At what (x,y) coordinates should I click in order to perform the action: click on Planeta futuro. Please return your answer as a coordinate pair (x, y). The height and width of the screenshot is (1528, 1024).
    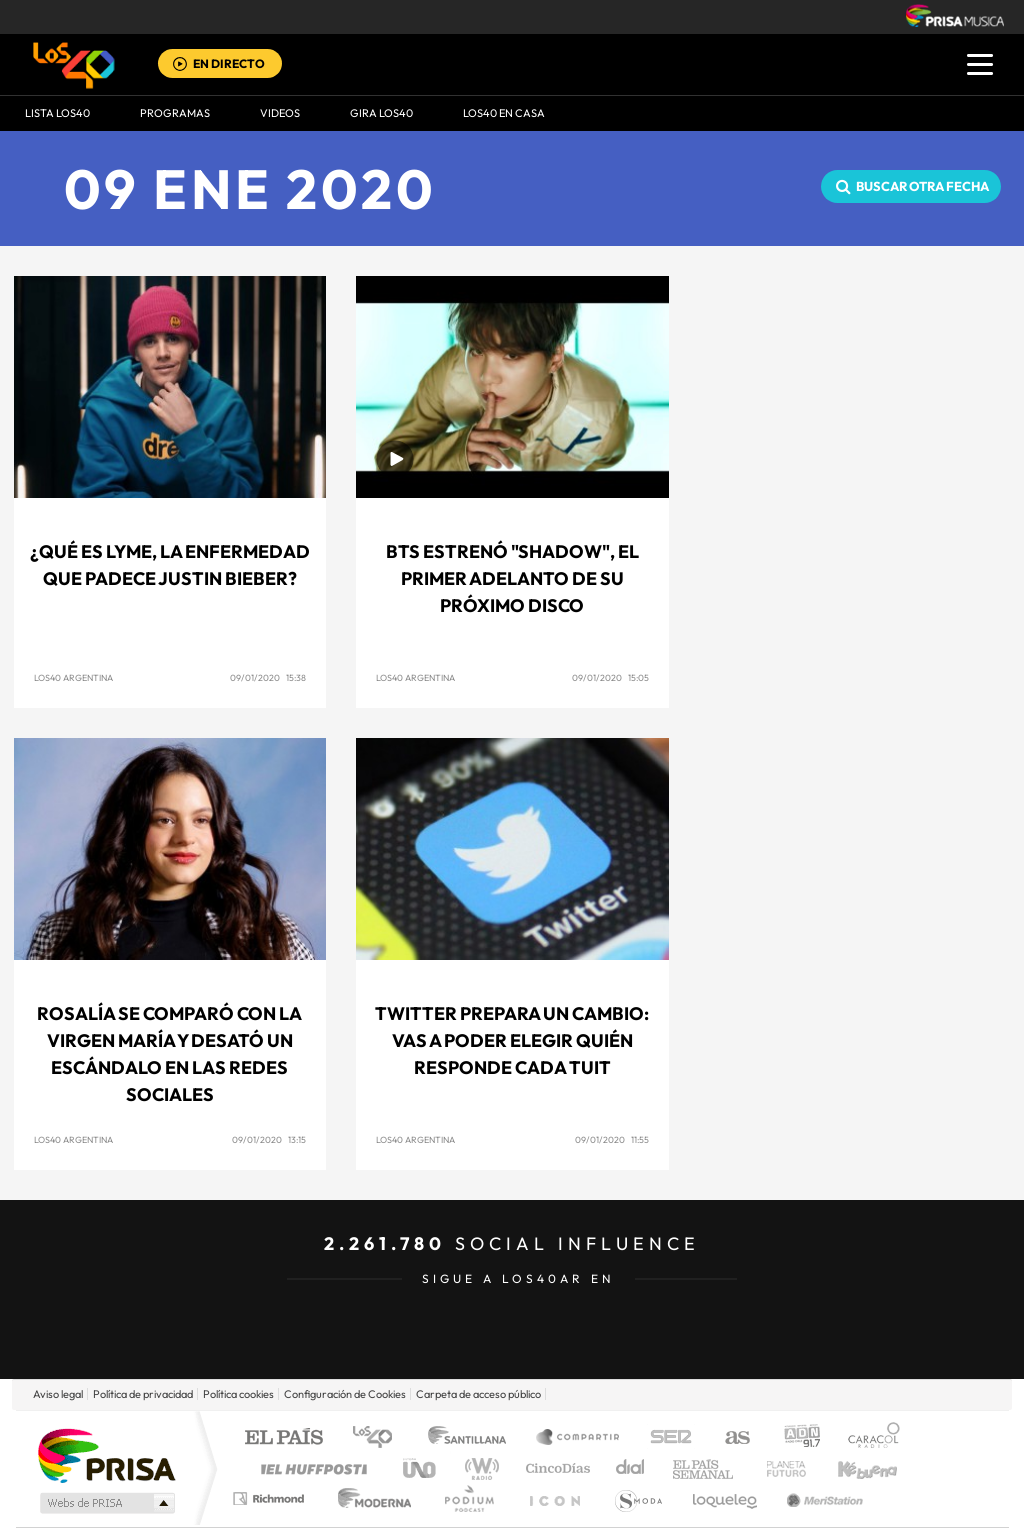
    Looking at the image, I should click on (778, 1468).